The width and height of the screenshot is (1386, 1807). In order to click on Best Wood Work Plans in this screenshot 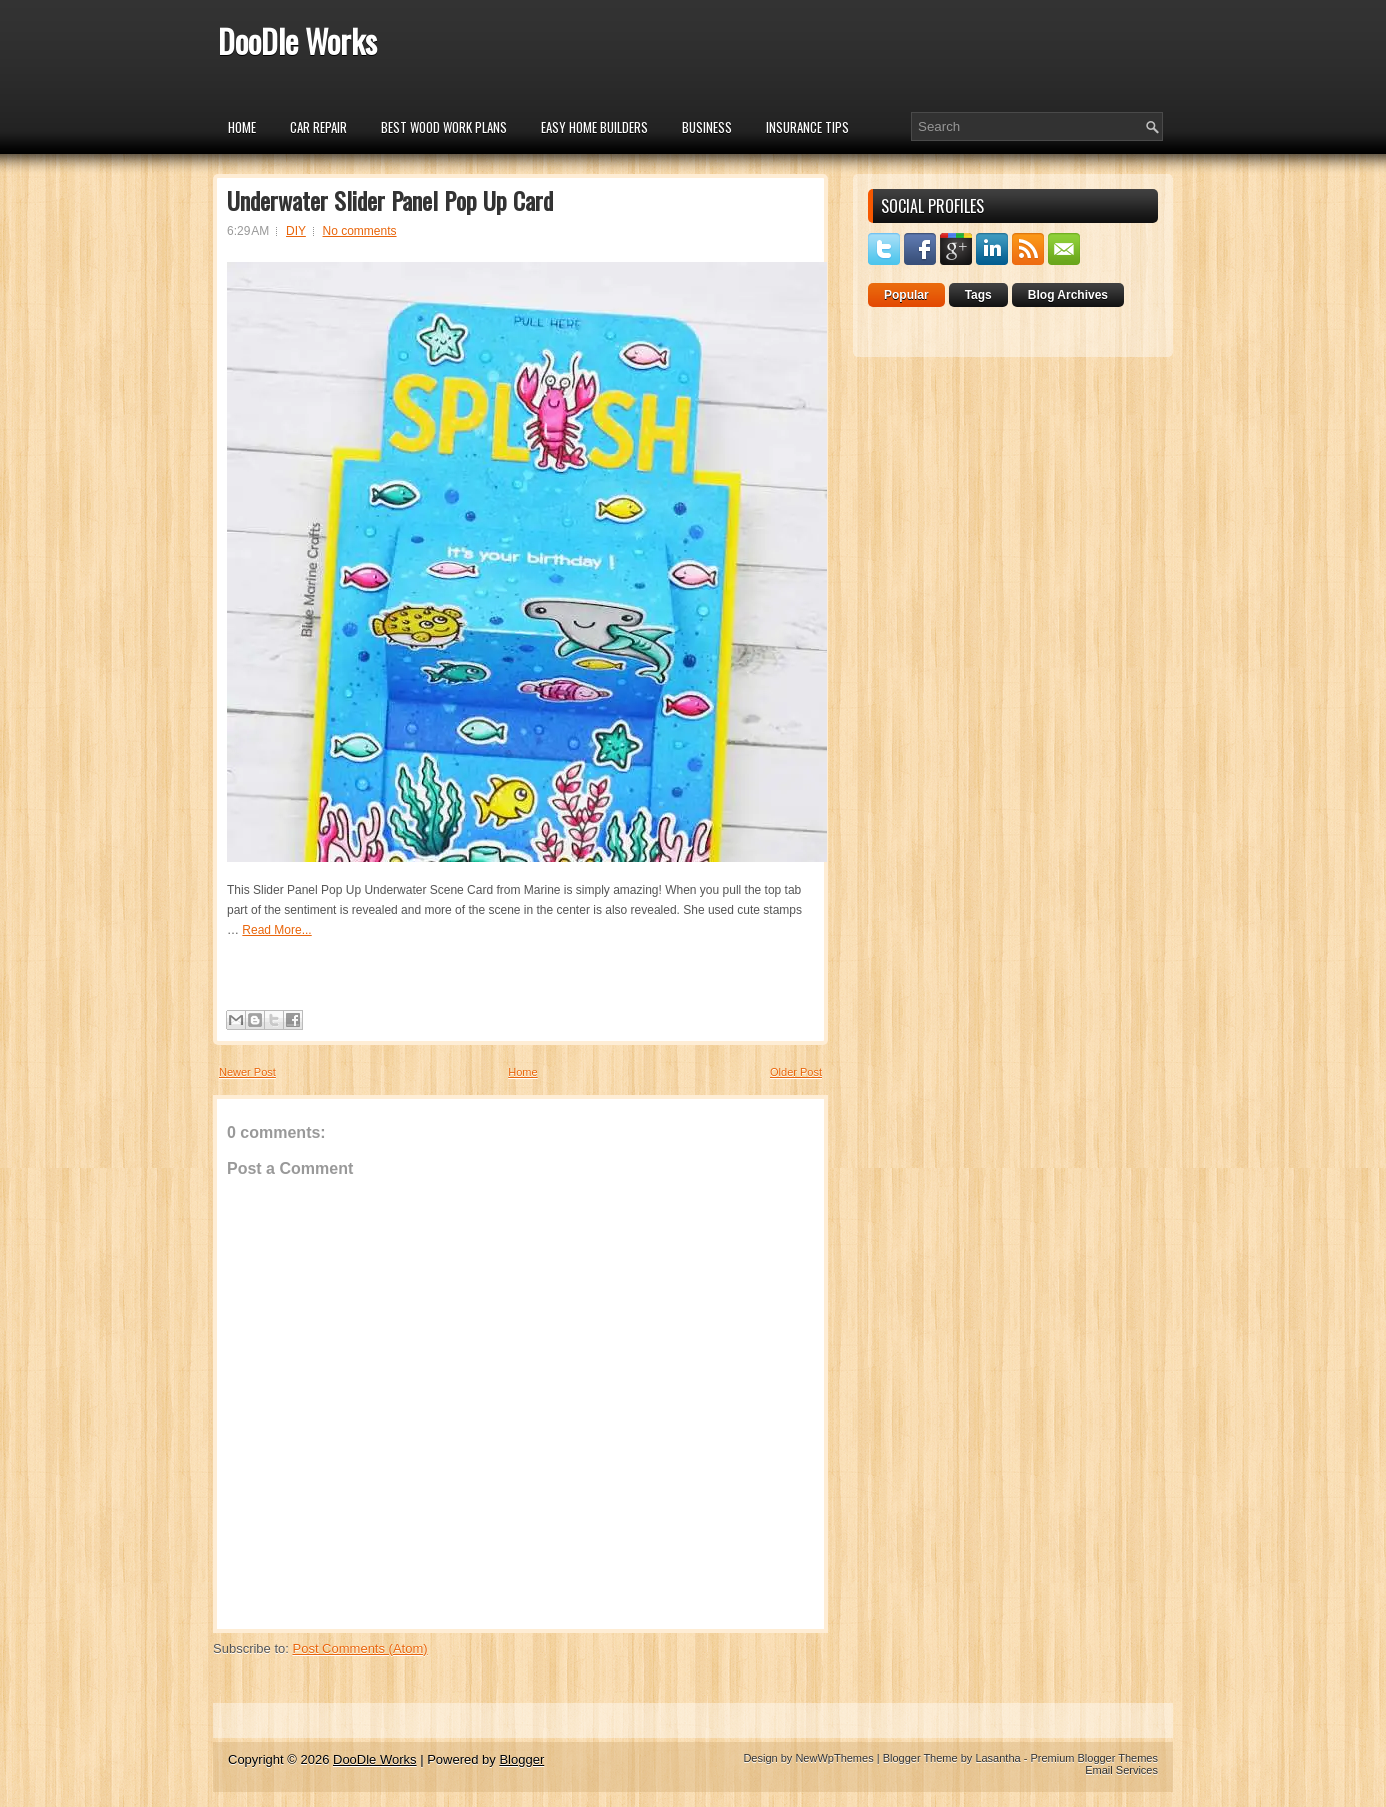, I will do `click(444, 127)`.